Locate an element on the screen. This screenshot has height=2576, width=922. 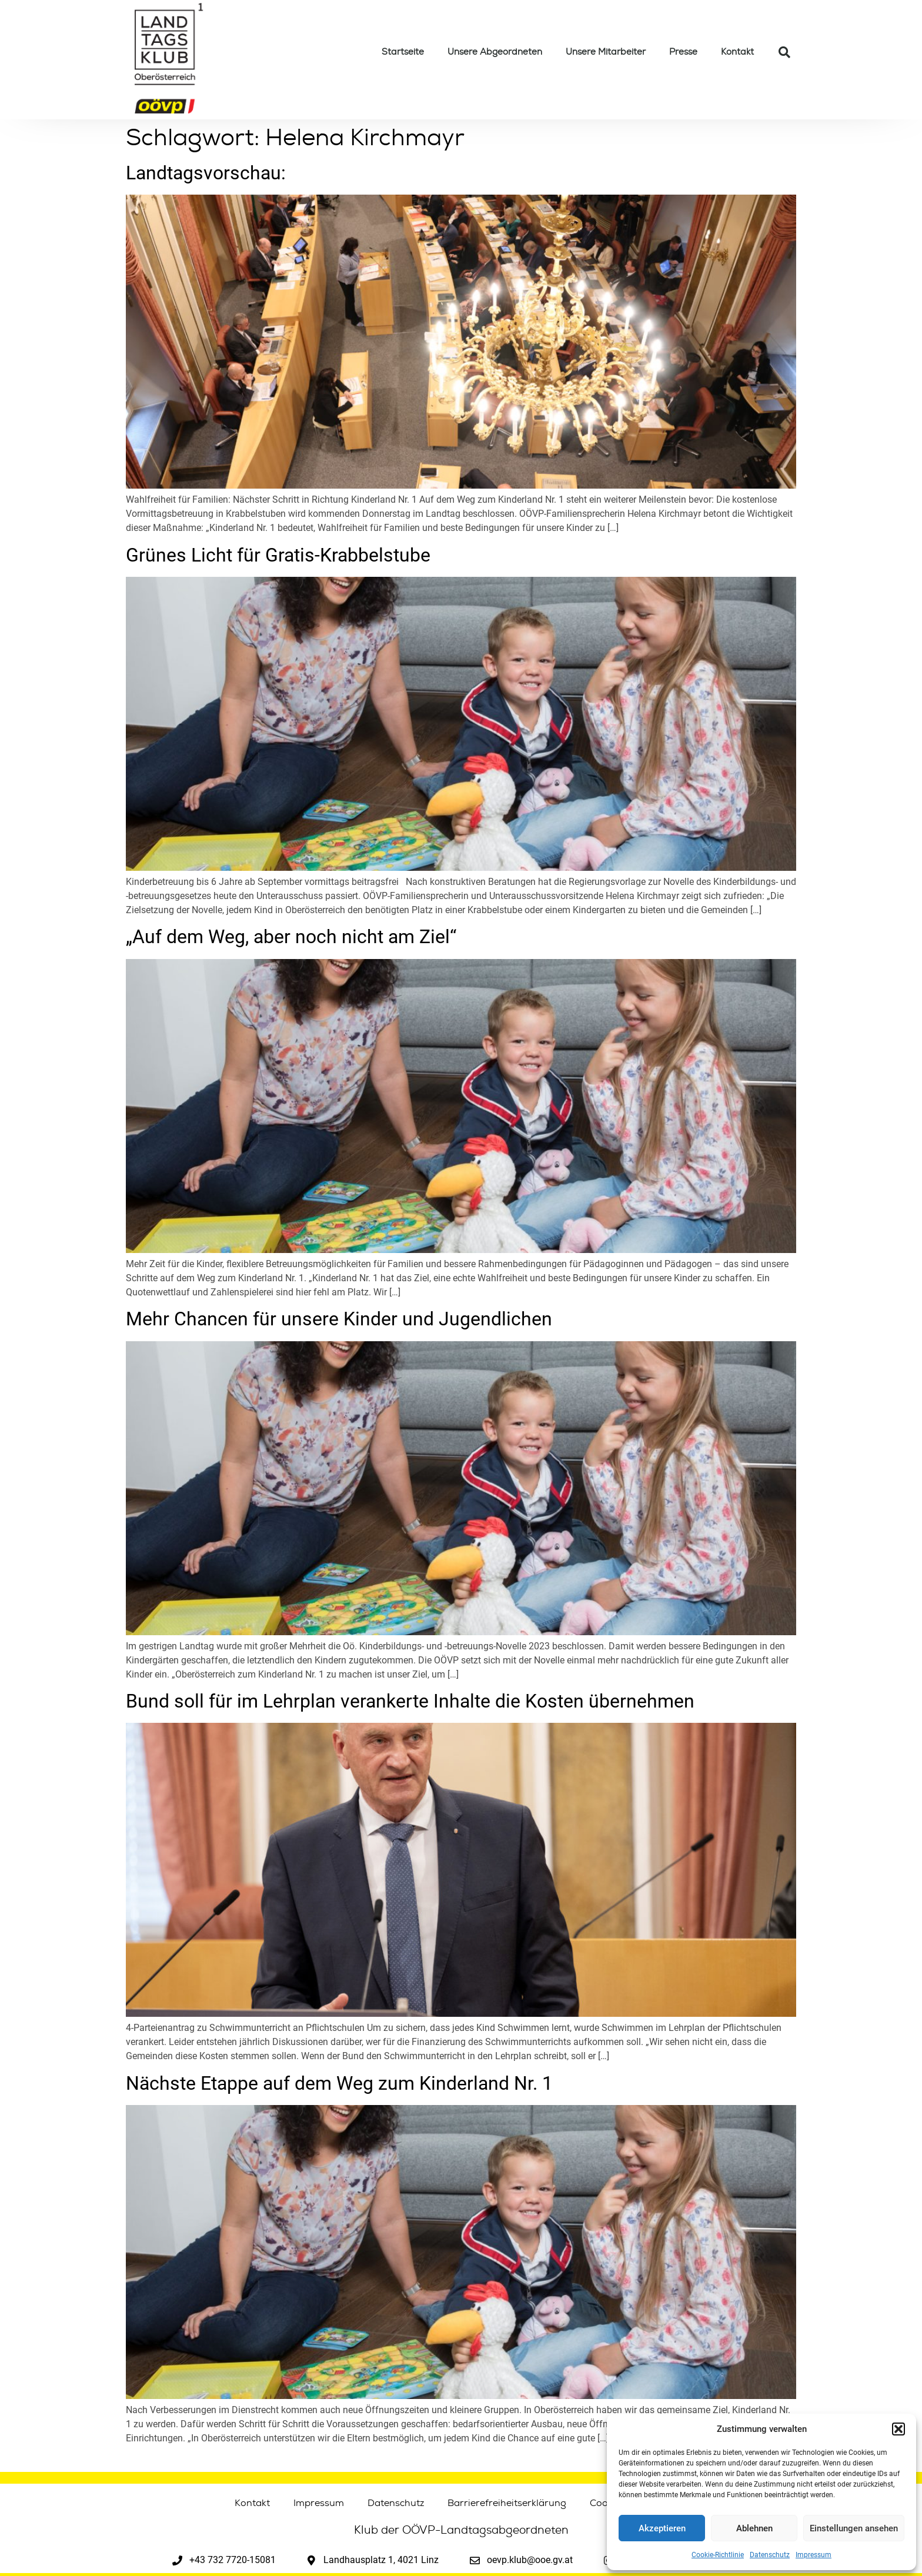
Presse is located at coordinates (683, 52).